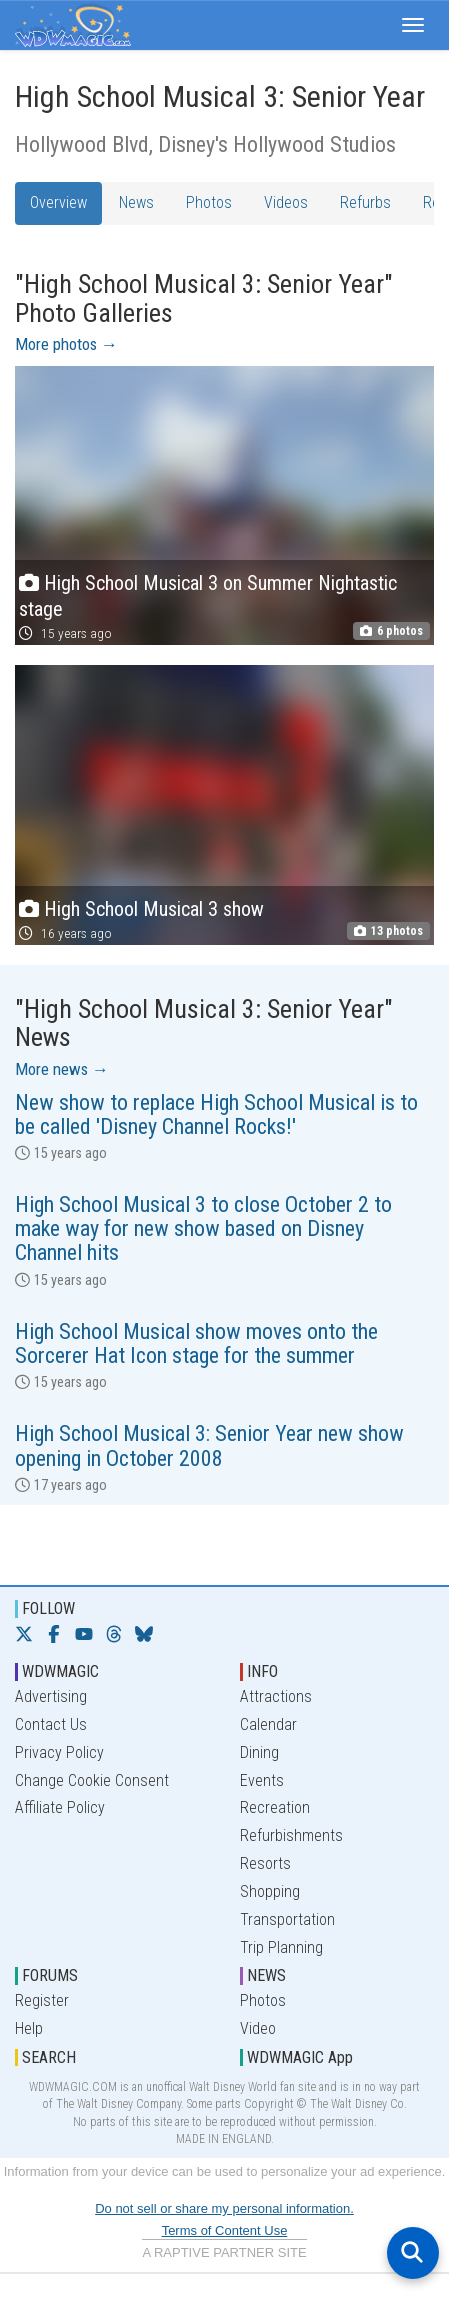 Image resolution: width=449 pixels, height=2324 pixels. I want to click on SEARCH, so click(49, 2057).